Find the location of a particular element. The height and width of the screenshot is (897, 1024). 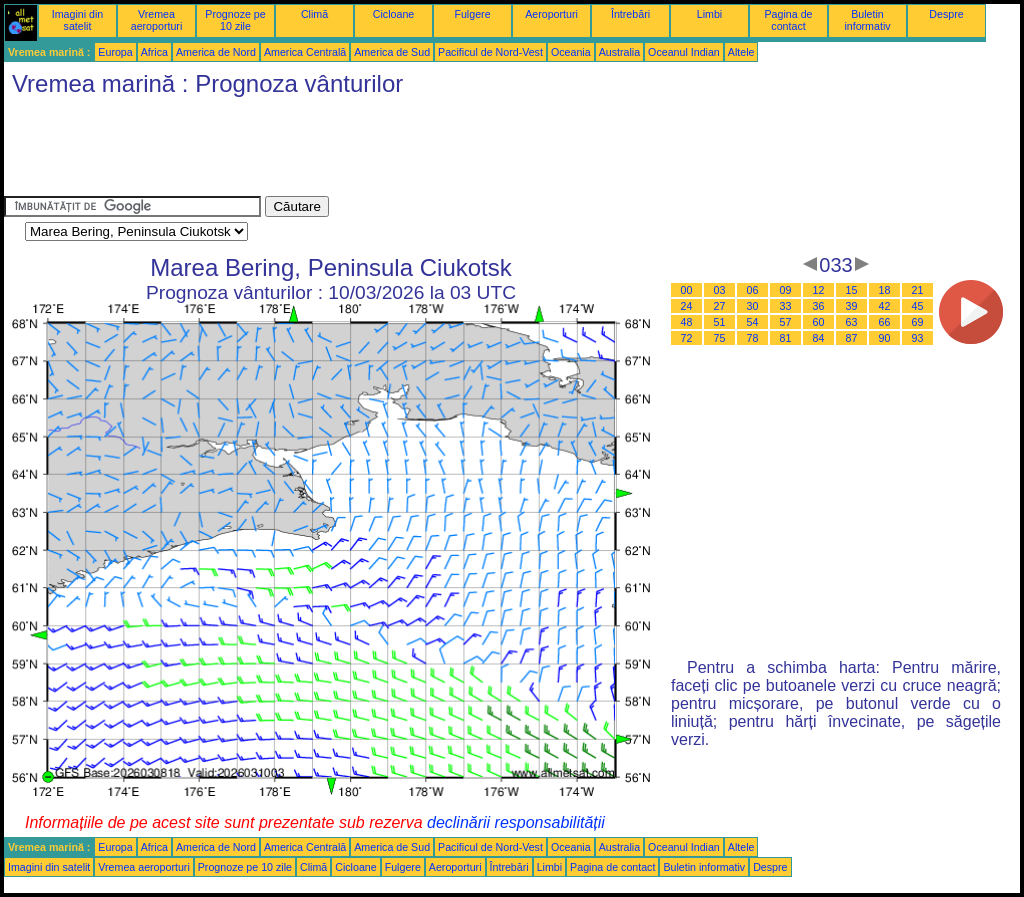

90 is located at coordinates (885, 338).